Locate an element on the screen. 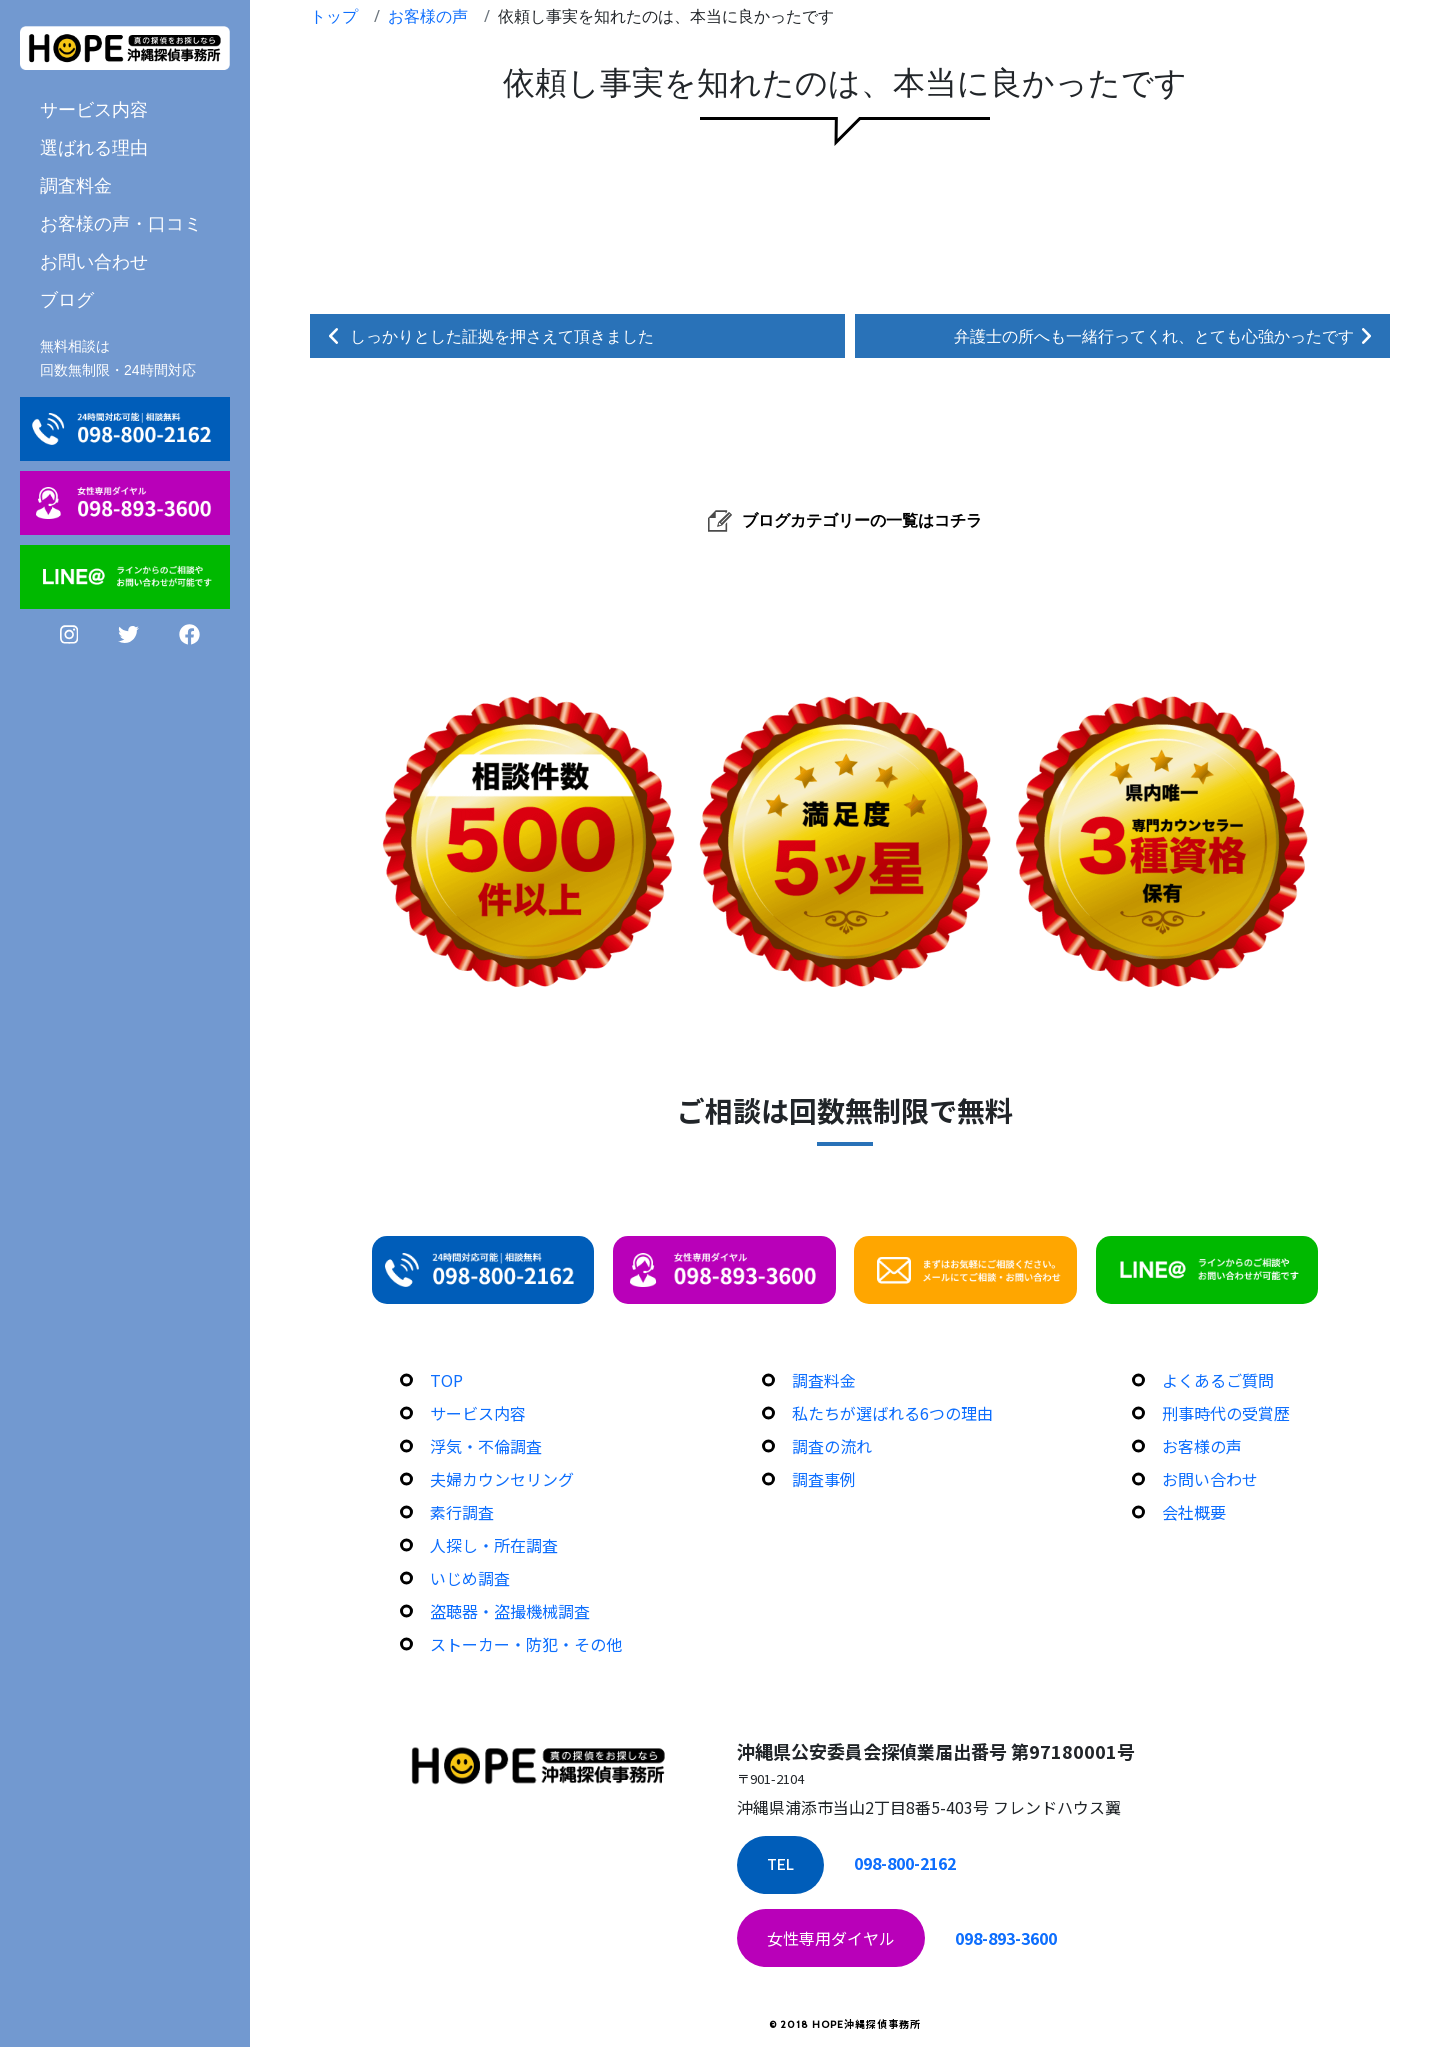  盗聴器・盗撮機械調査 is located at coordinates (510, 1611).